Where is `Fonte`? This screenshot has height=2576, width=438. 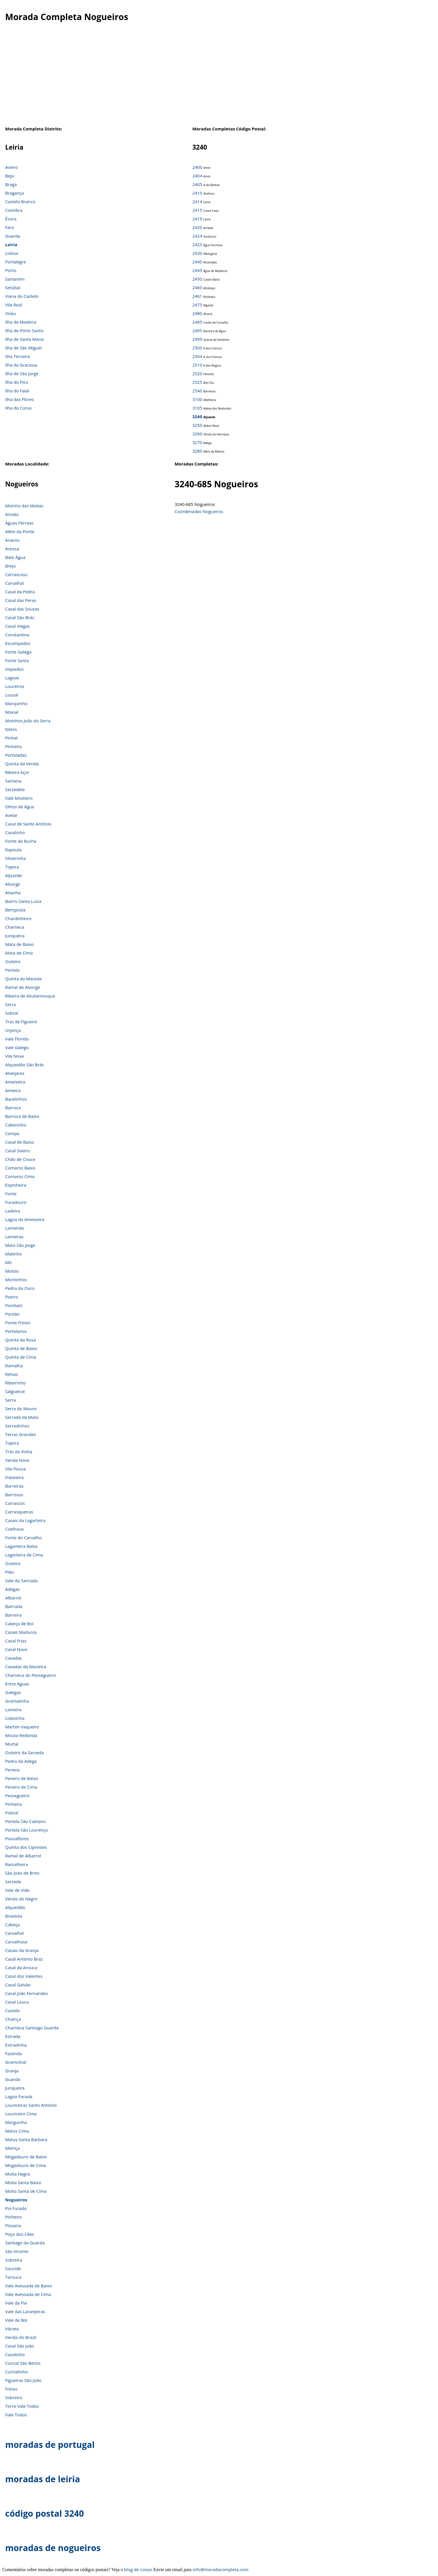 Fonte is located at coordinates (11, 1193).